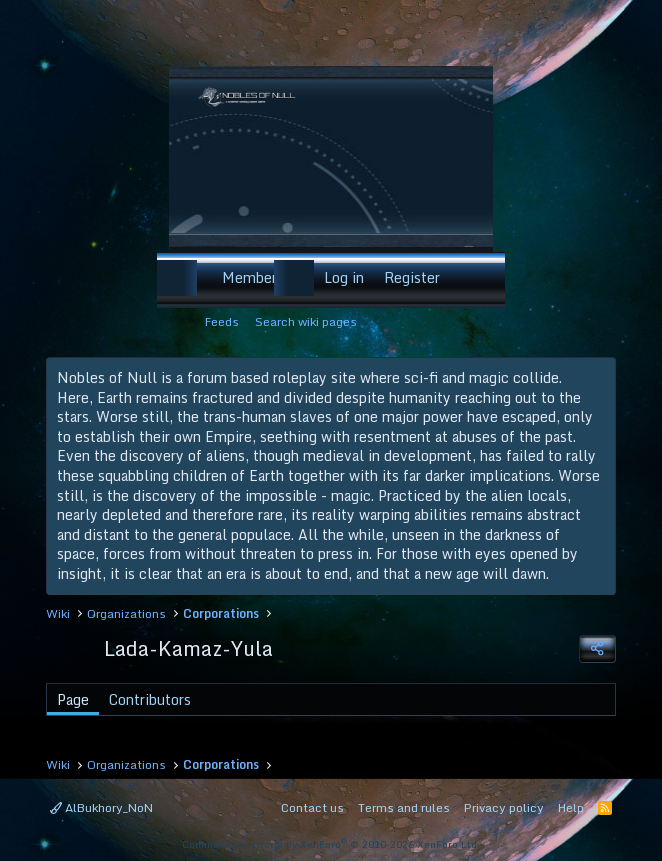  I want to click on Privacy policy, so click(504, 807).